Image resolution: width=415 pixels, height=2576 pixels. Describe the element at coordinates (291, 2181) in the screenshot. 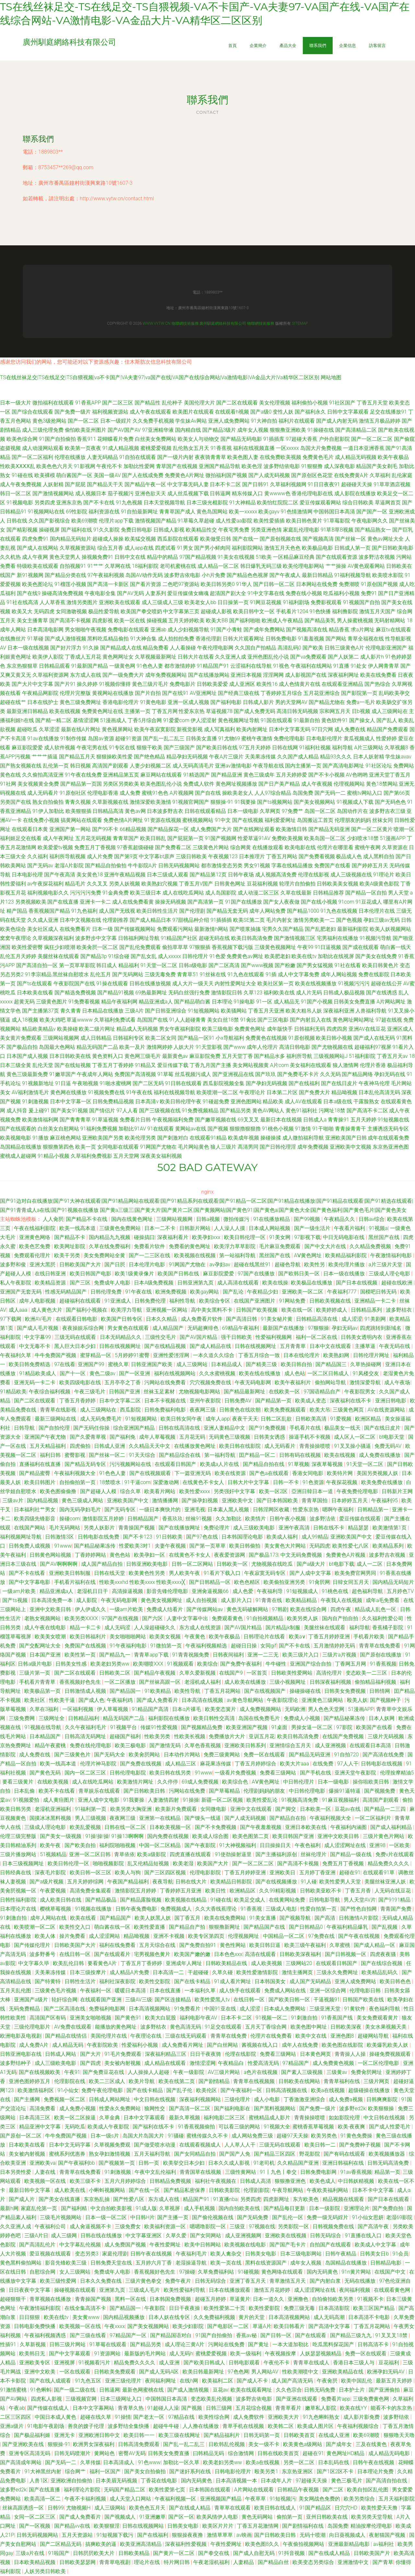

I see `狠狠撸亚洲色` at that location.